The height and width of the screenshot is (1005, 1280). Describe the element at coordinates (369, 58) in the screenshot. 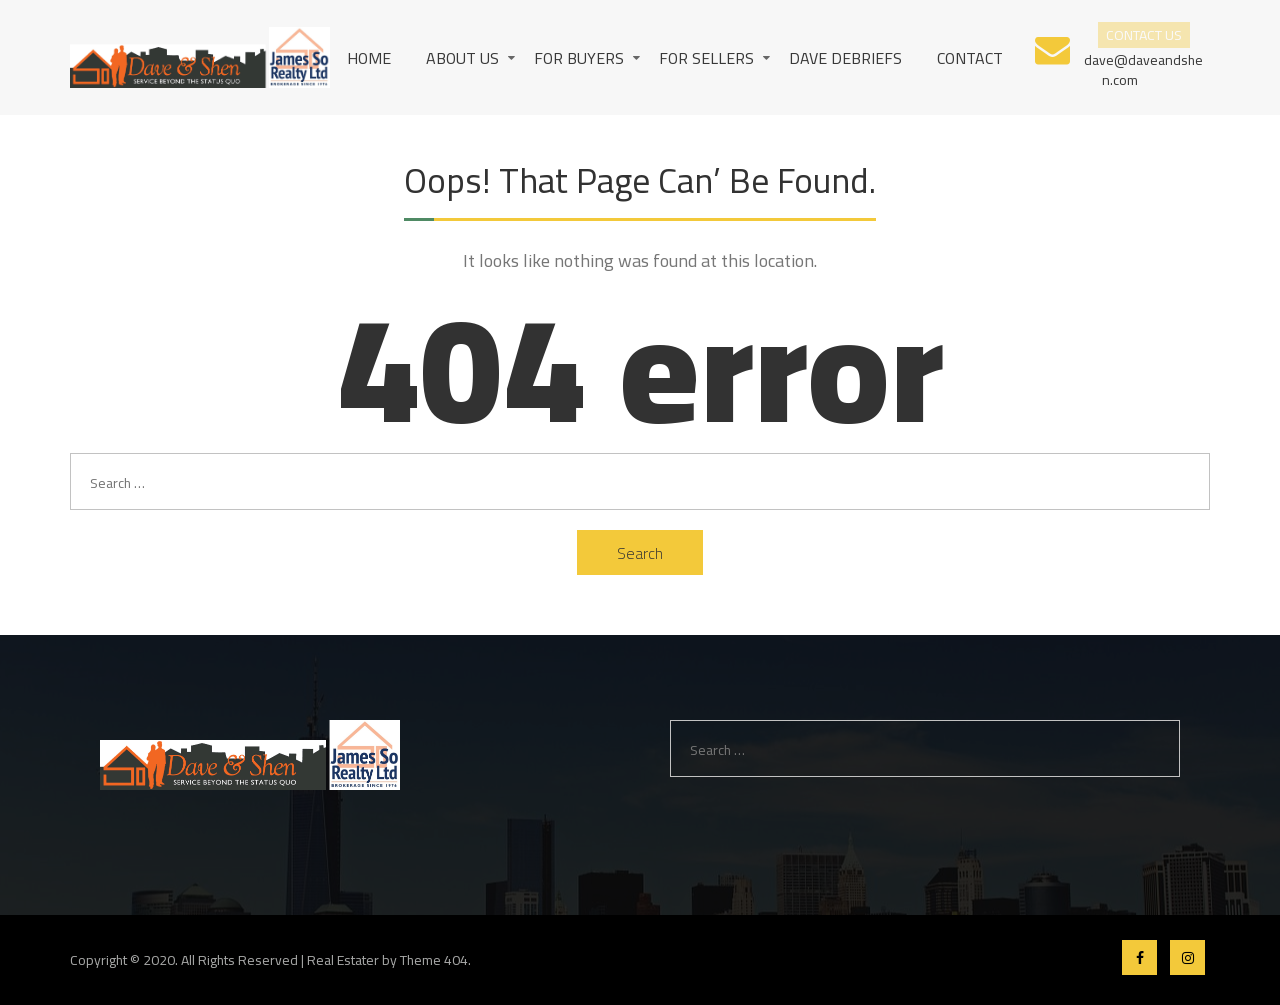

I see `Home` at that location.